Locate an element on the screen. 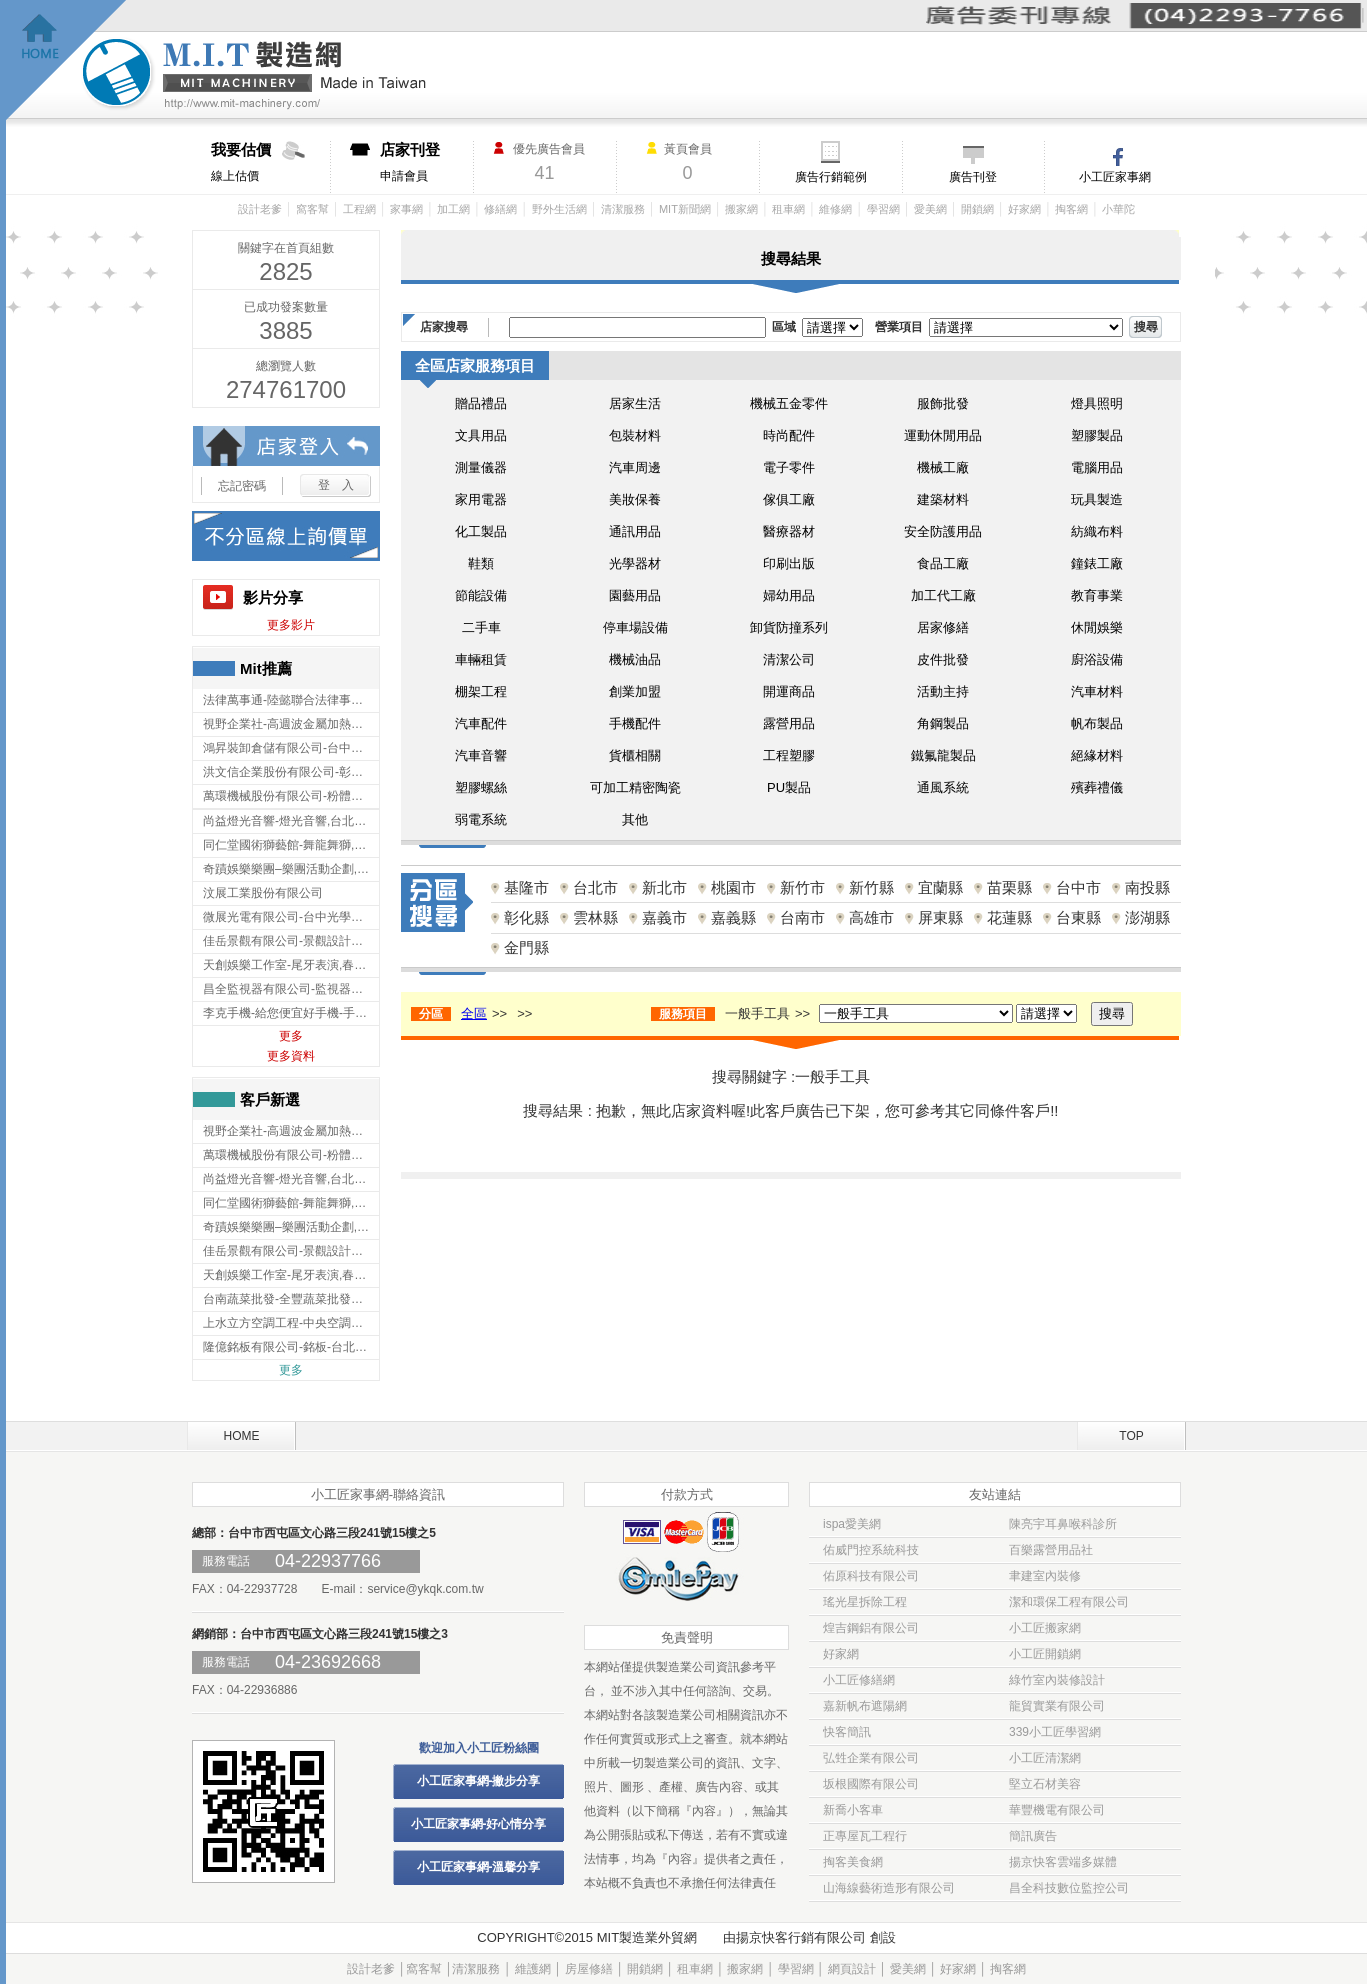 Image resolution: width=1367 pixels, height=1984 pixels. 居家生活 is located at coordinates (635, 403).